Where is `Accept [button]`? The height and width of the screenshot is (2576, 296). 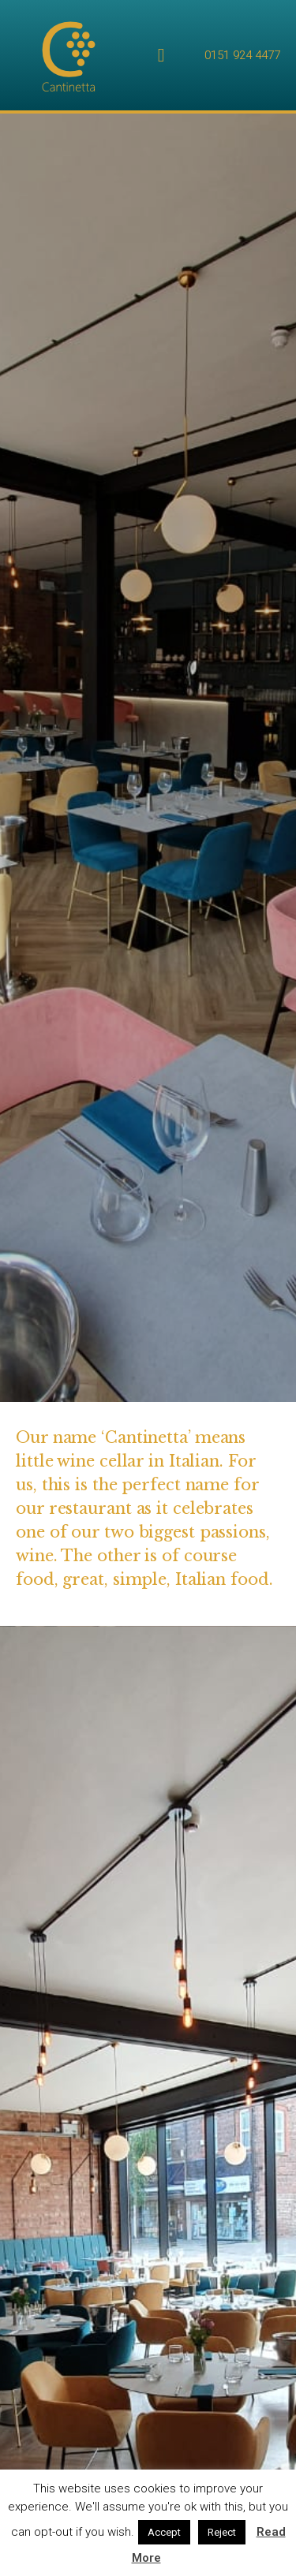
Accept [button] is located at coordinates (164, 2532).